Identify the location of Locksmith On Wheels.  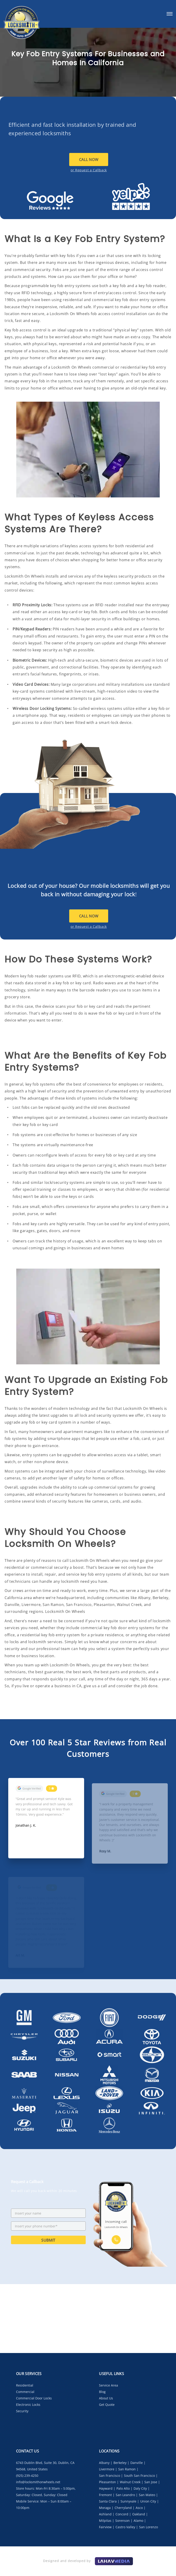
(71, 367).